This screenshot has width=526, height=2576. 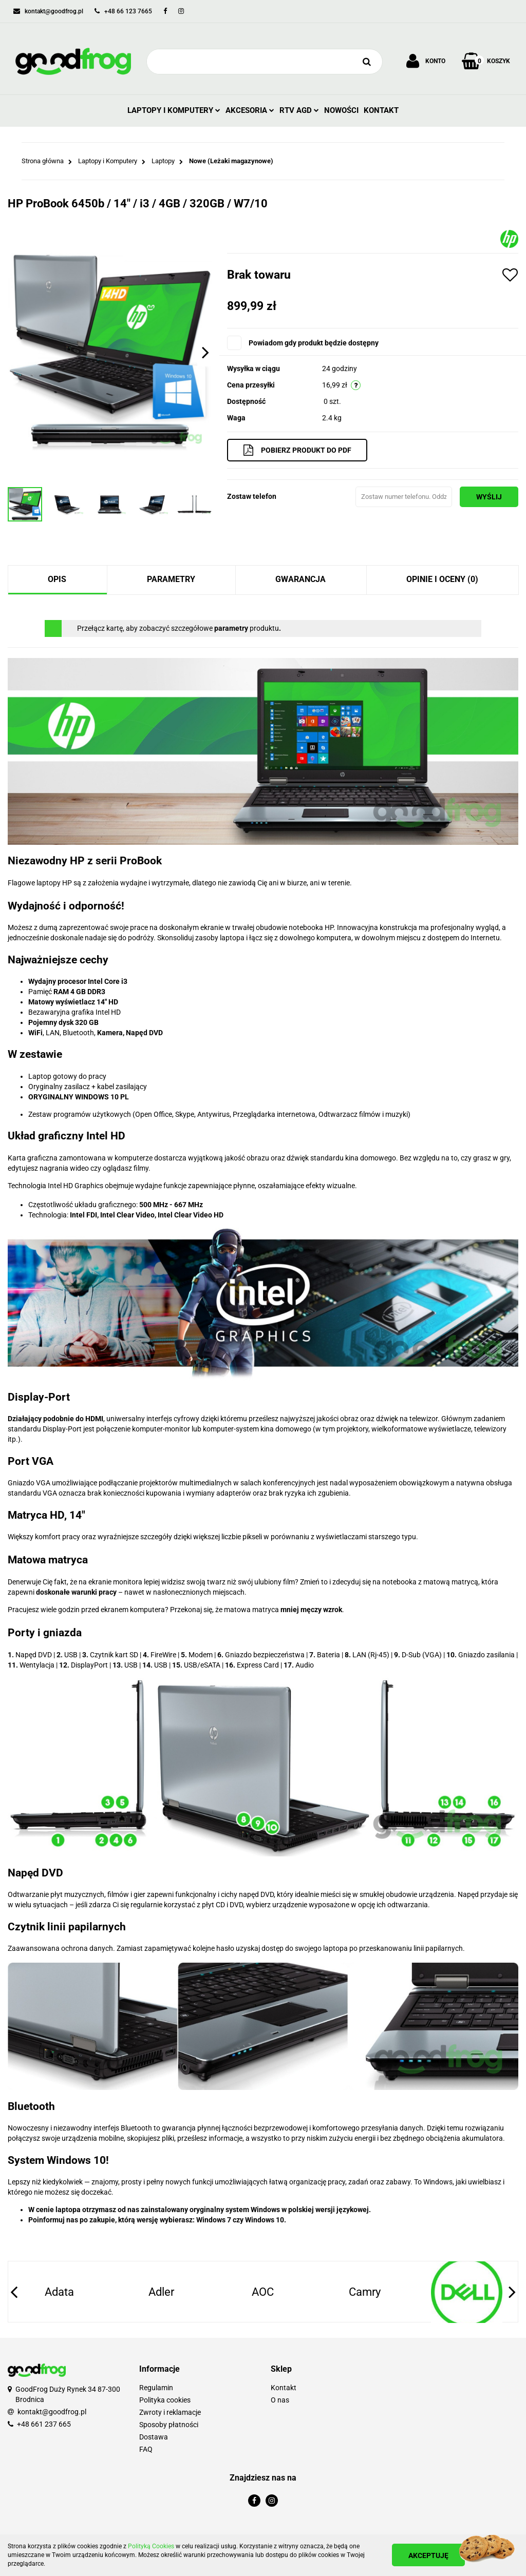 I want to click on Sposoby płatności, so click(x=168, y=2424).